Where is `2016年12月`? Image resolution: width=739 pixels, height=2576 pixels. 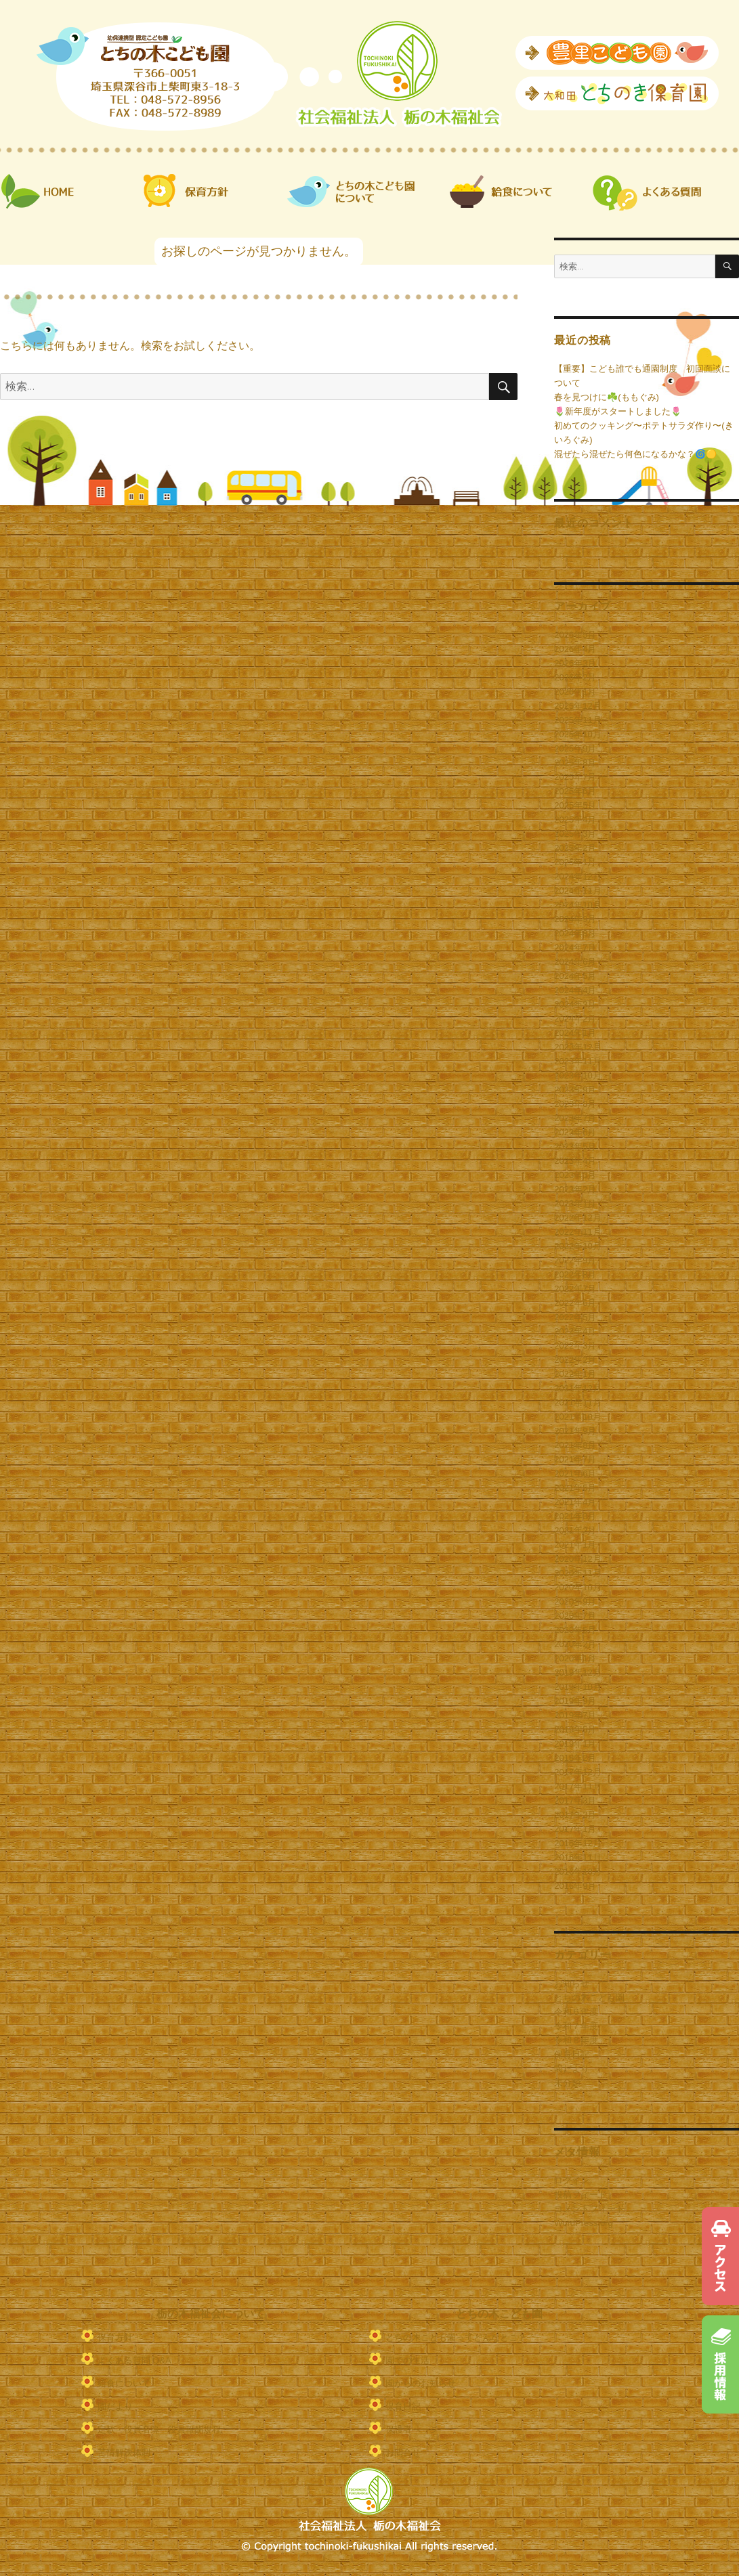 2016年12月 is located at coordinates (577, 1843).